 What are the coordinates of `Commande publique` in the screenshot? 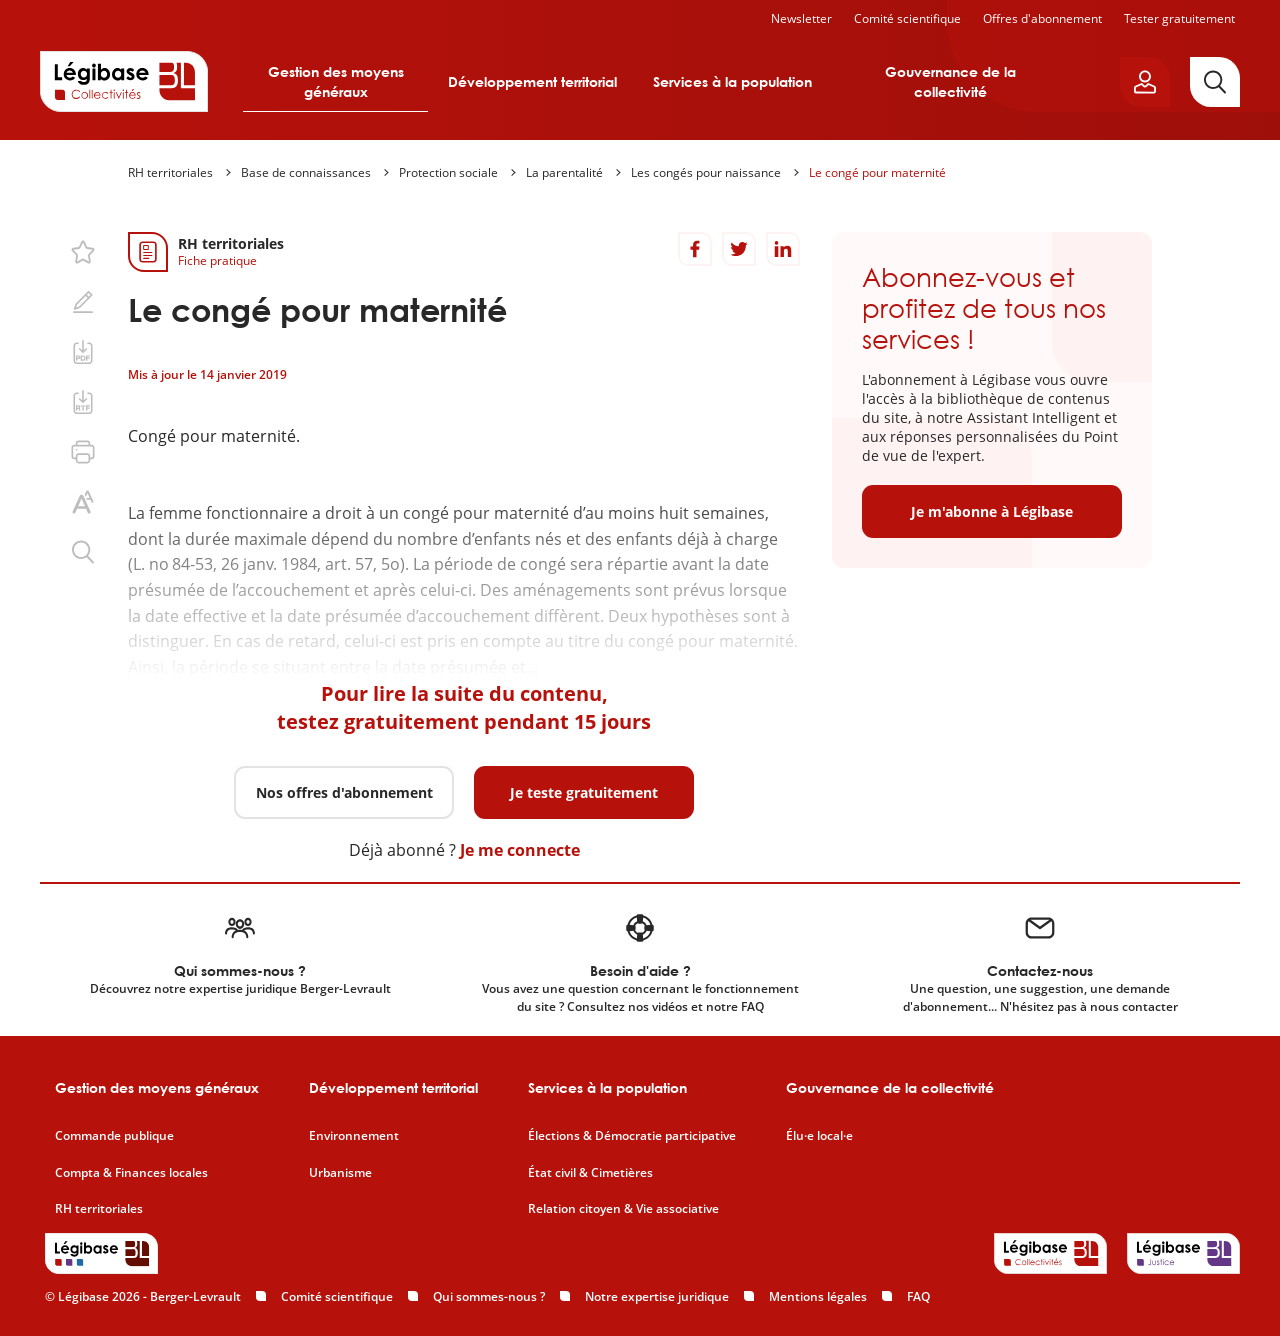 It's located at (114, 1136).